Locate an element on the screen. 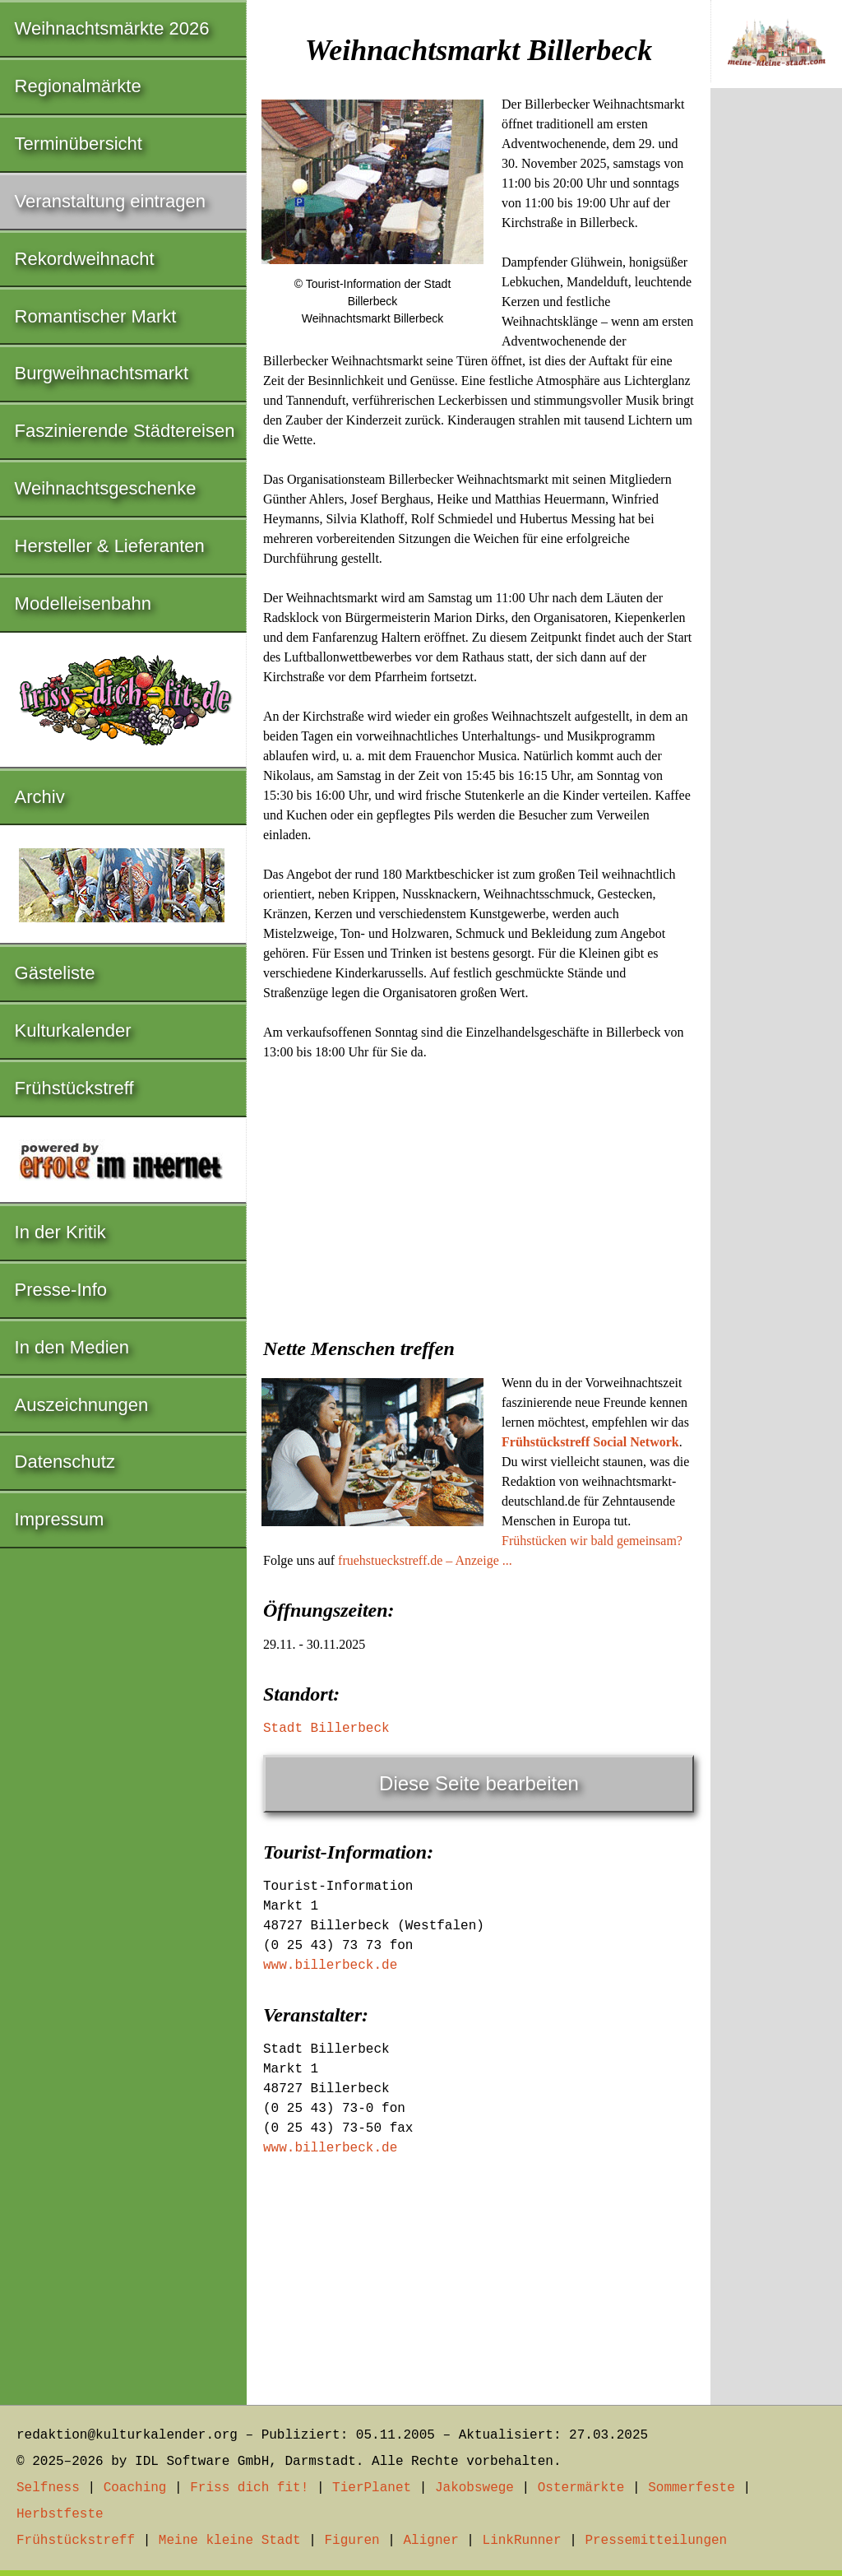 The width and height of the screenshot is (842, 2576). Selfness is located at coordinates (48, 2488).